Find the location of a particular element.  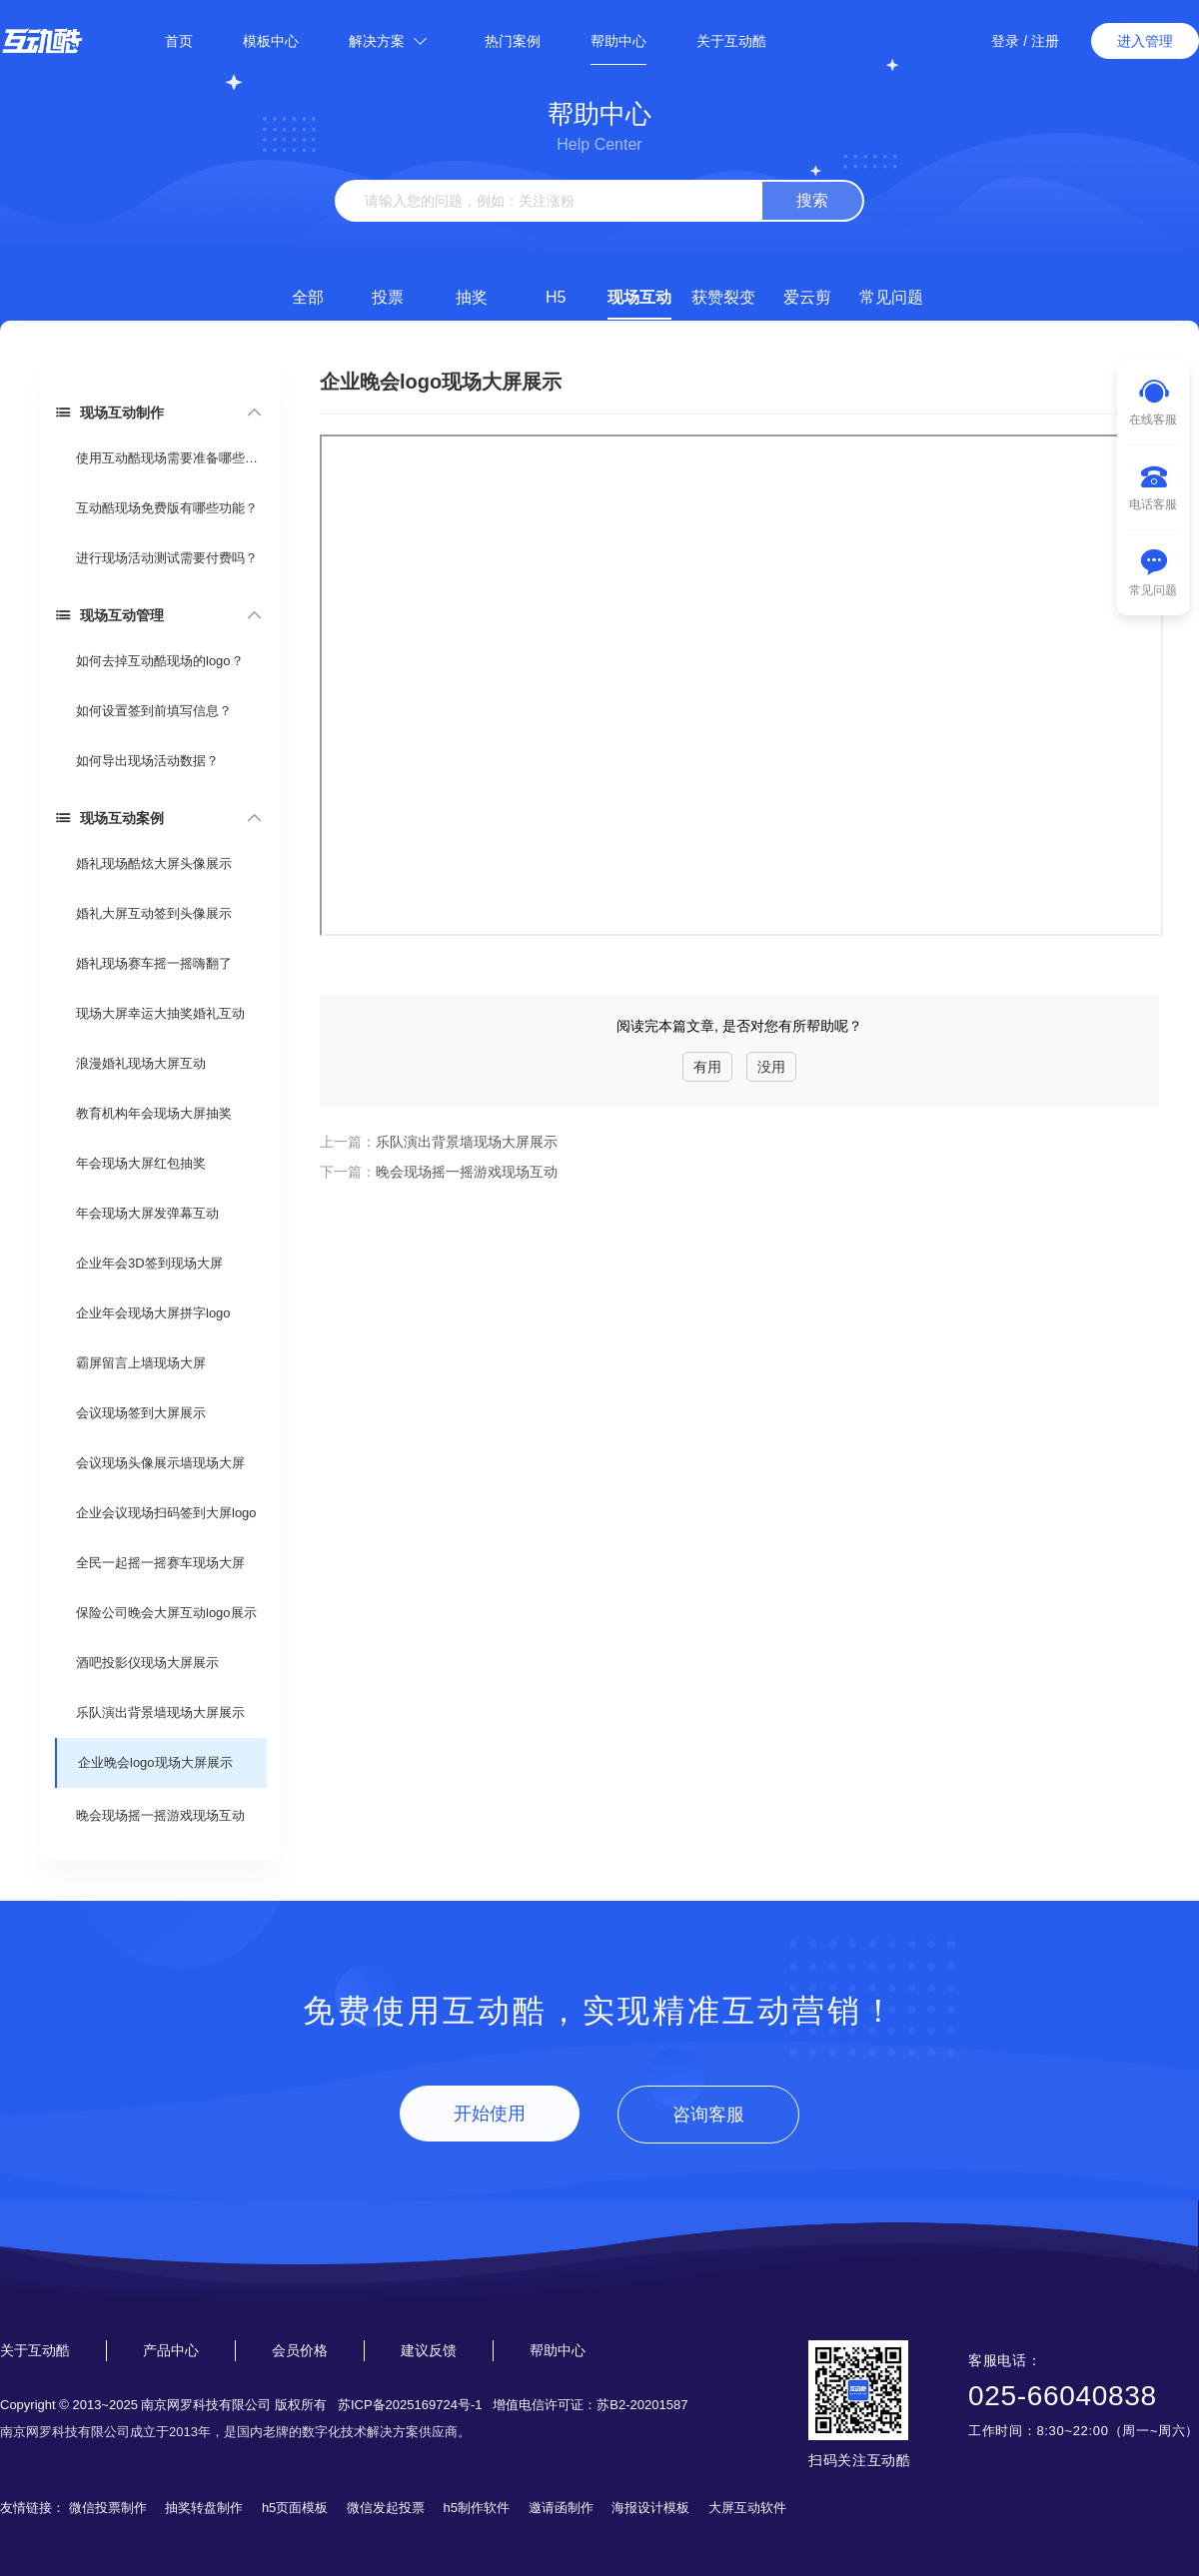

会员价格 is located at coordinates (300, 2350).